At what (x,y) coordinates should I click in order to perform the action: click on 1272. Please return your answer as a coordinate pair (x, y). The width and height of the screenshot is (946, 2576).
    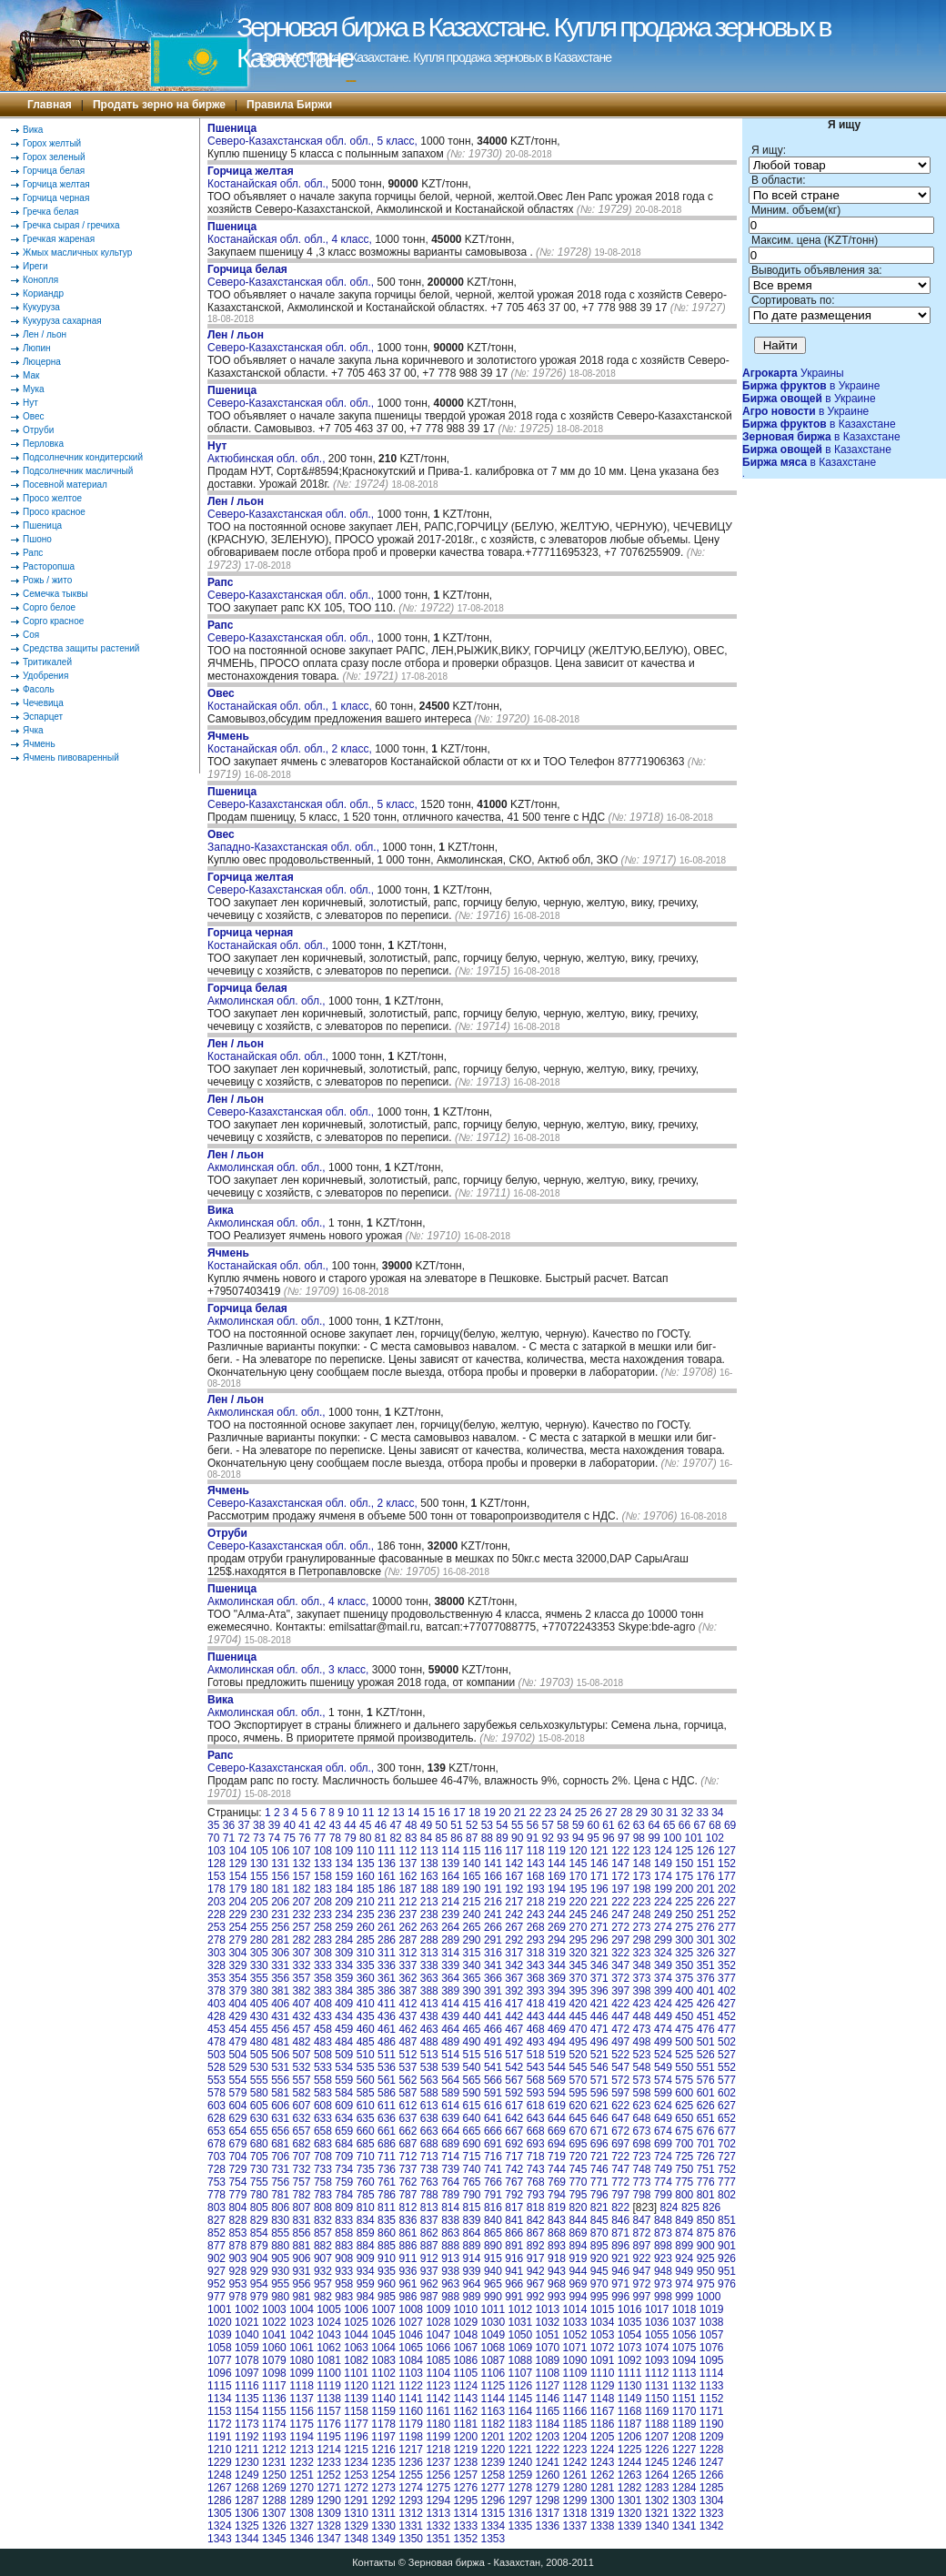
    Looking at the image, I should click on (356, 2487).